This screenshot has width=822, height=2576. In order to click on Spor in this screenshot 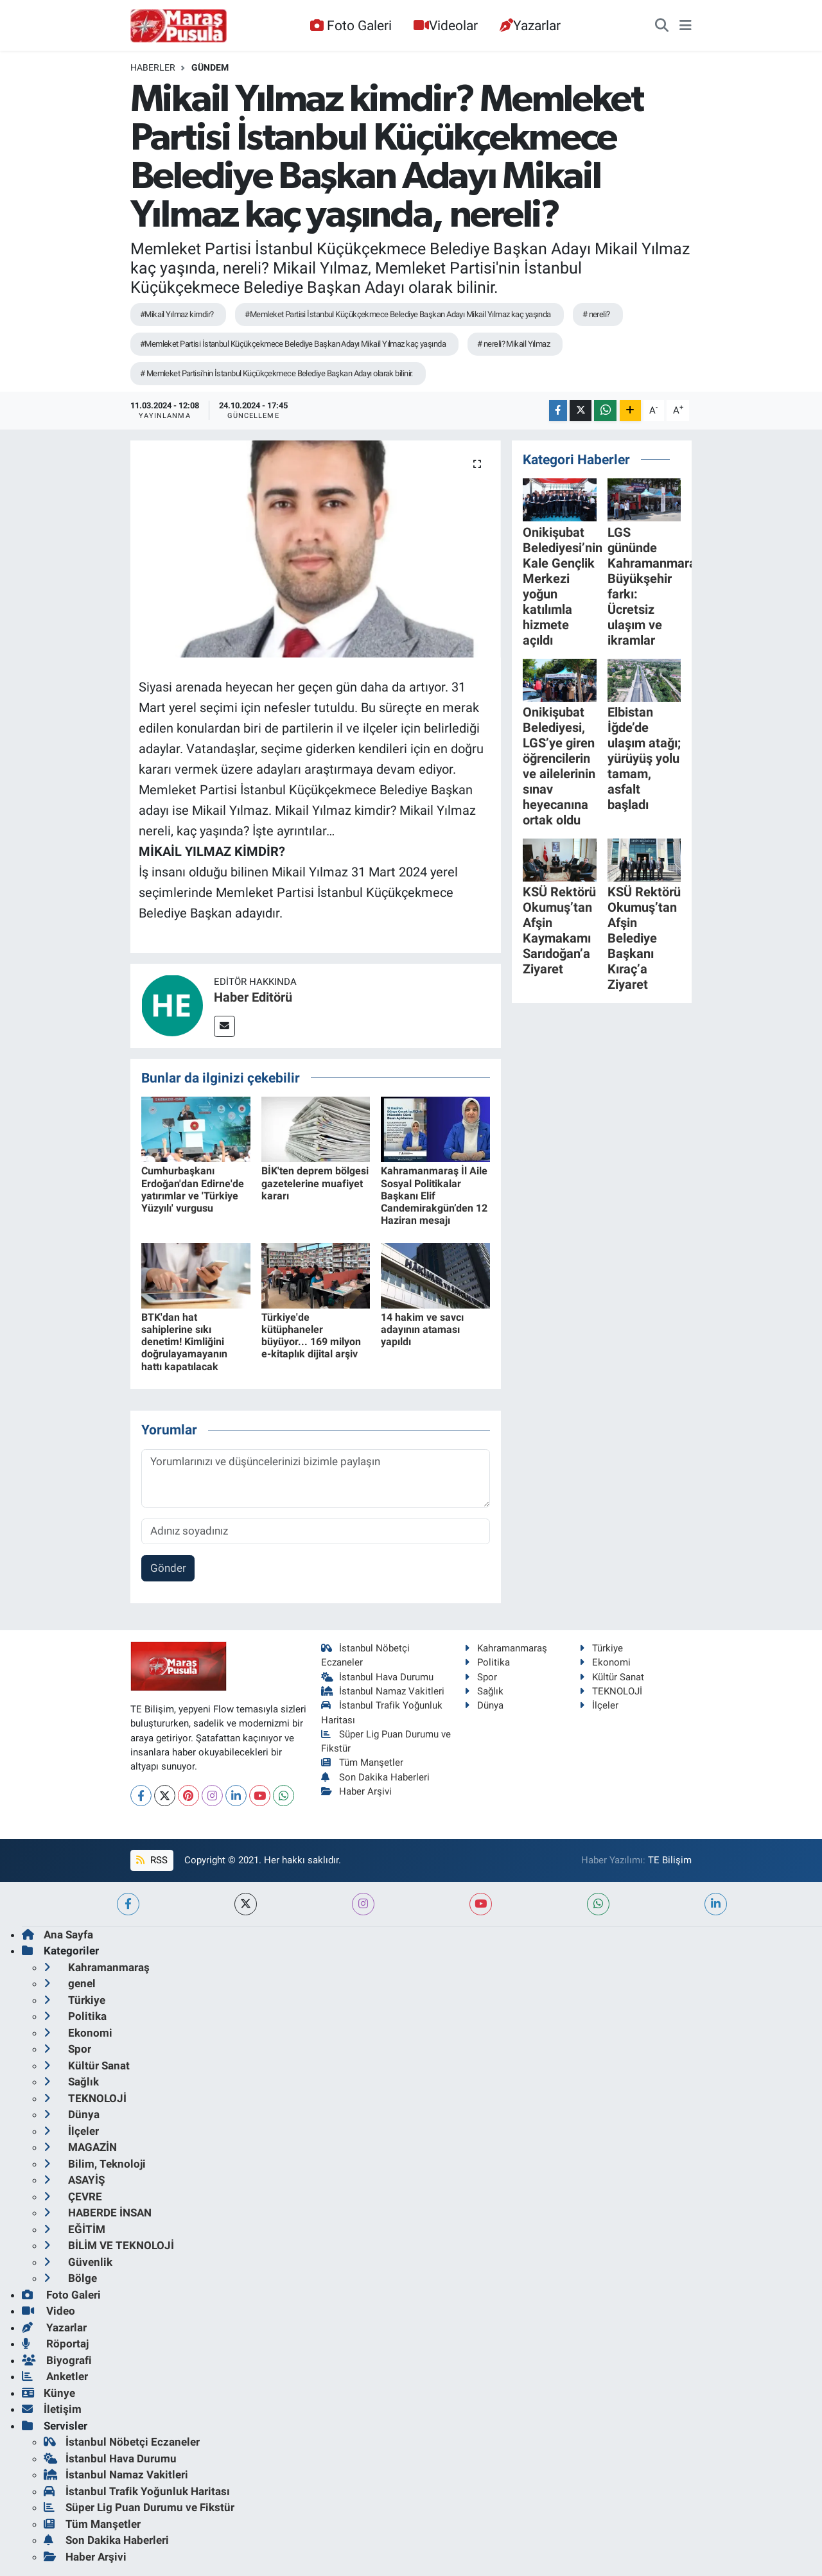, I will do `click(480, 1677)`.